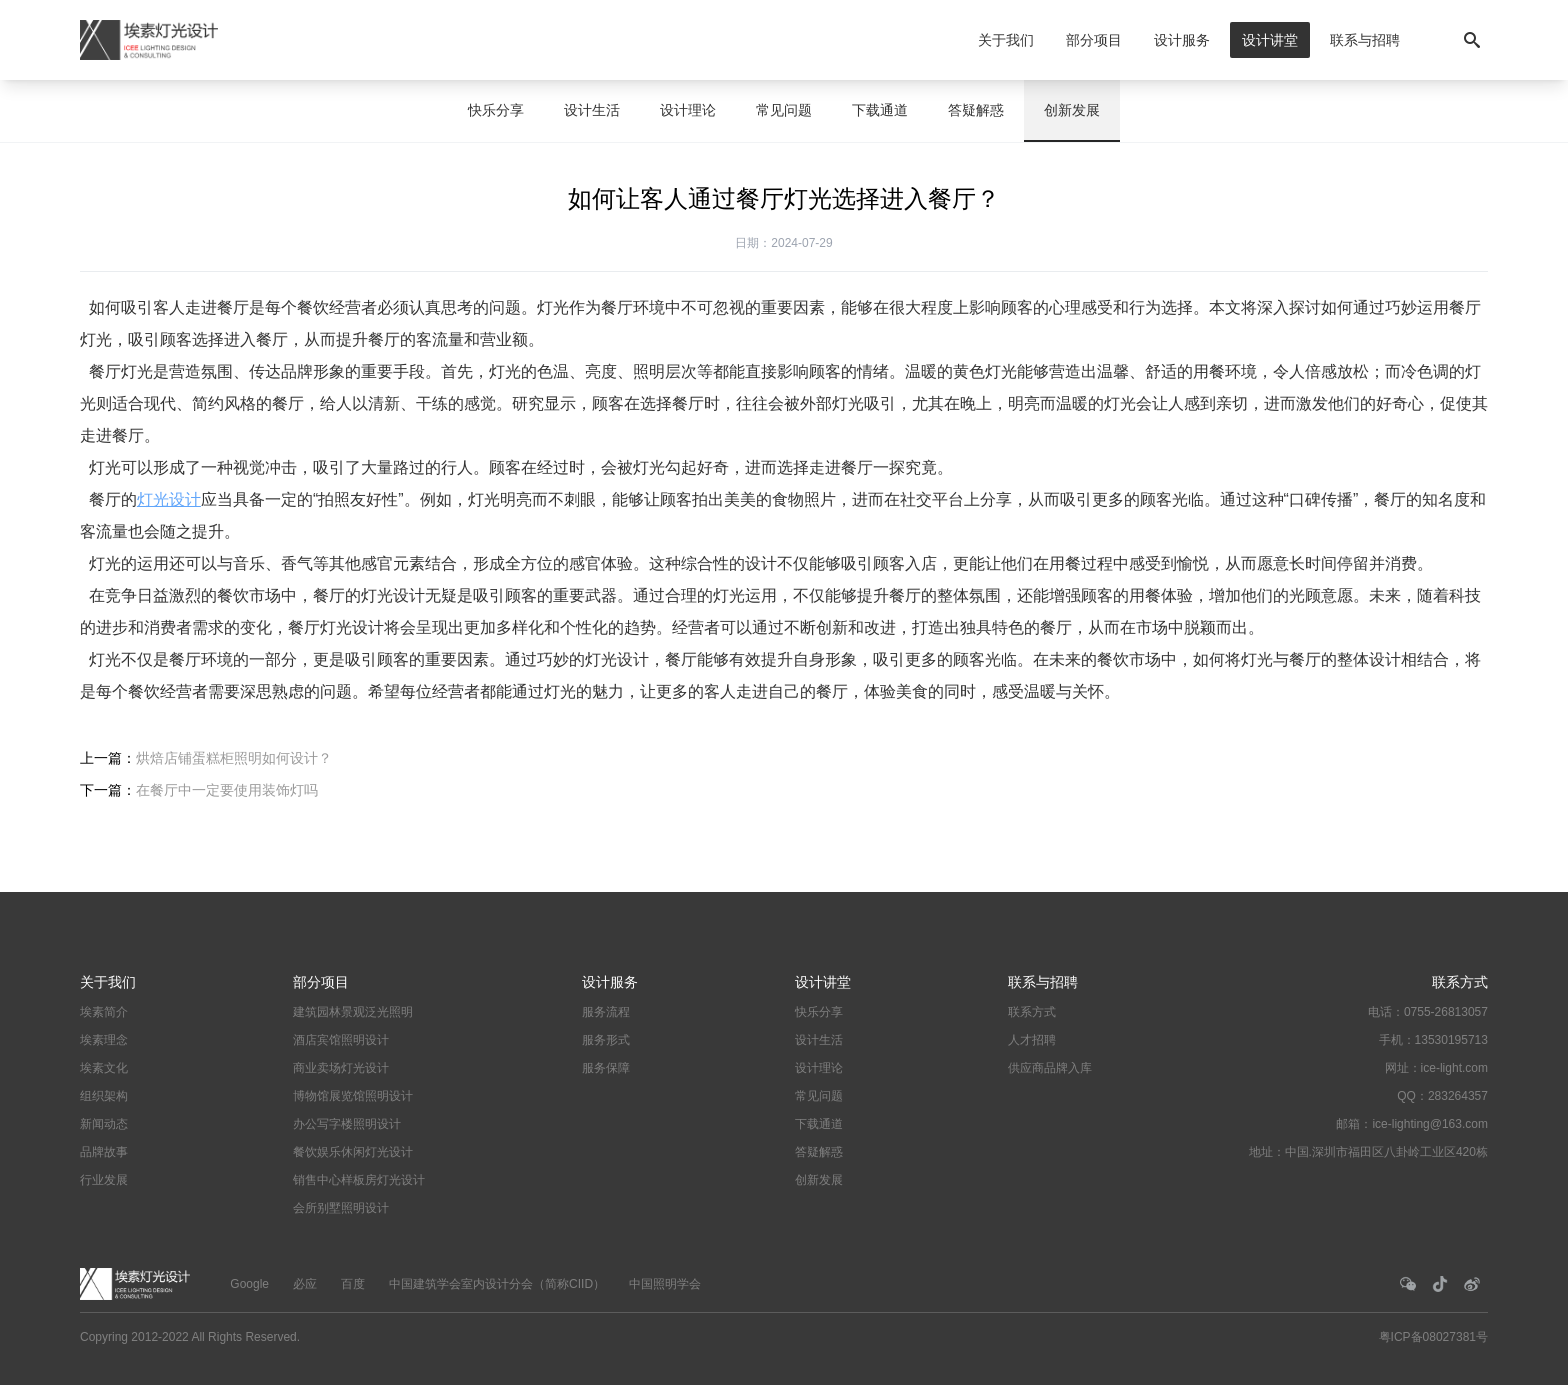 The height and width of the screenshot is (1385, 1568). What do you see at coordinates (1072, 110) in the screenshot?
I see `创新发展` at bounding box center [1072, 110].